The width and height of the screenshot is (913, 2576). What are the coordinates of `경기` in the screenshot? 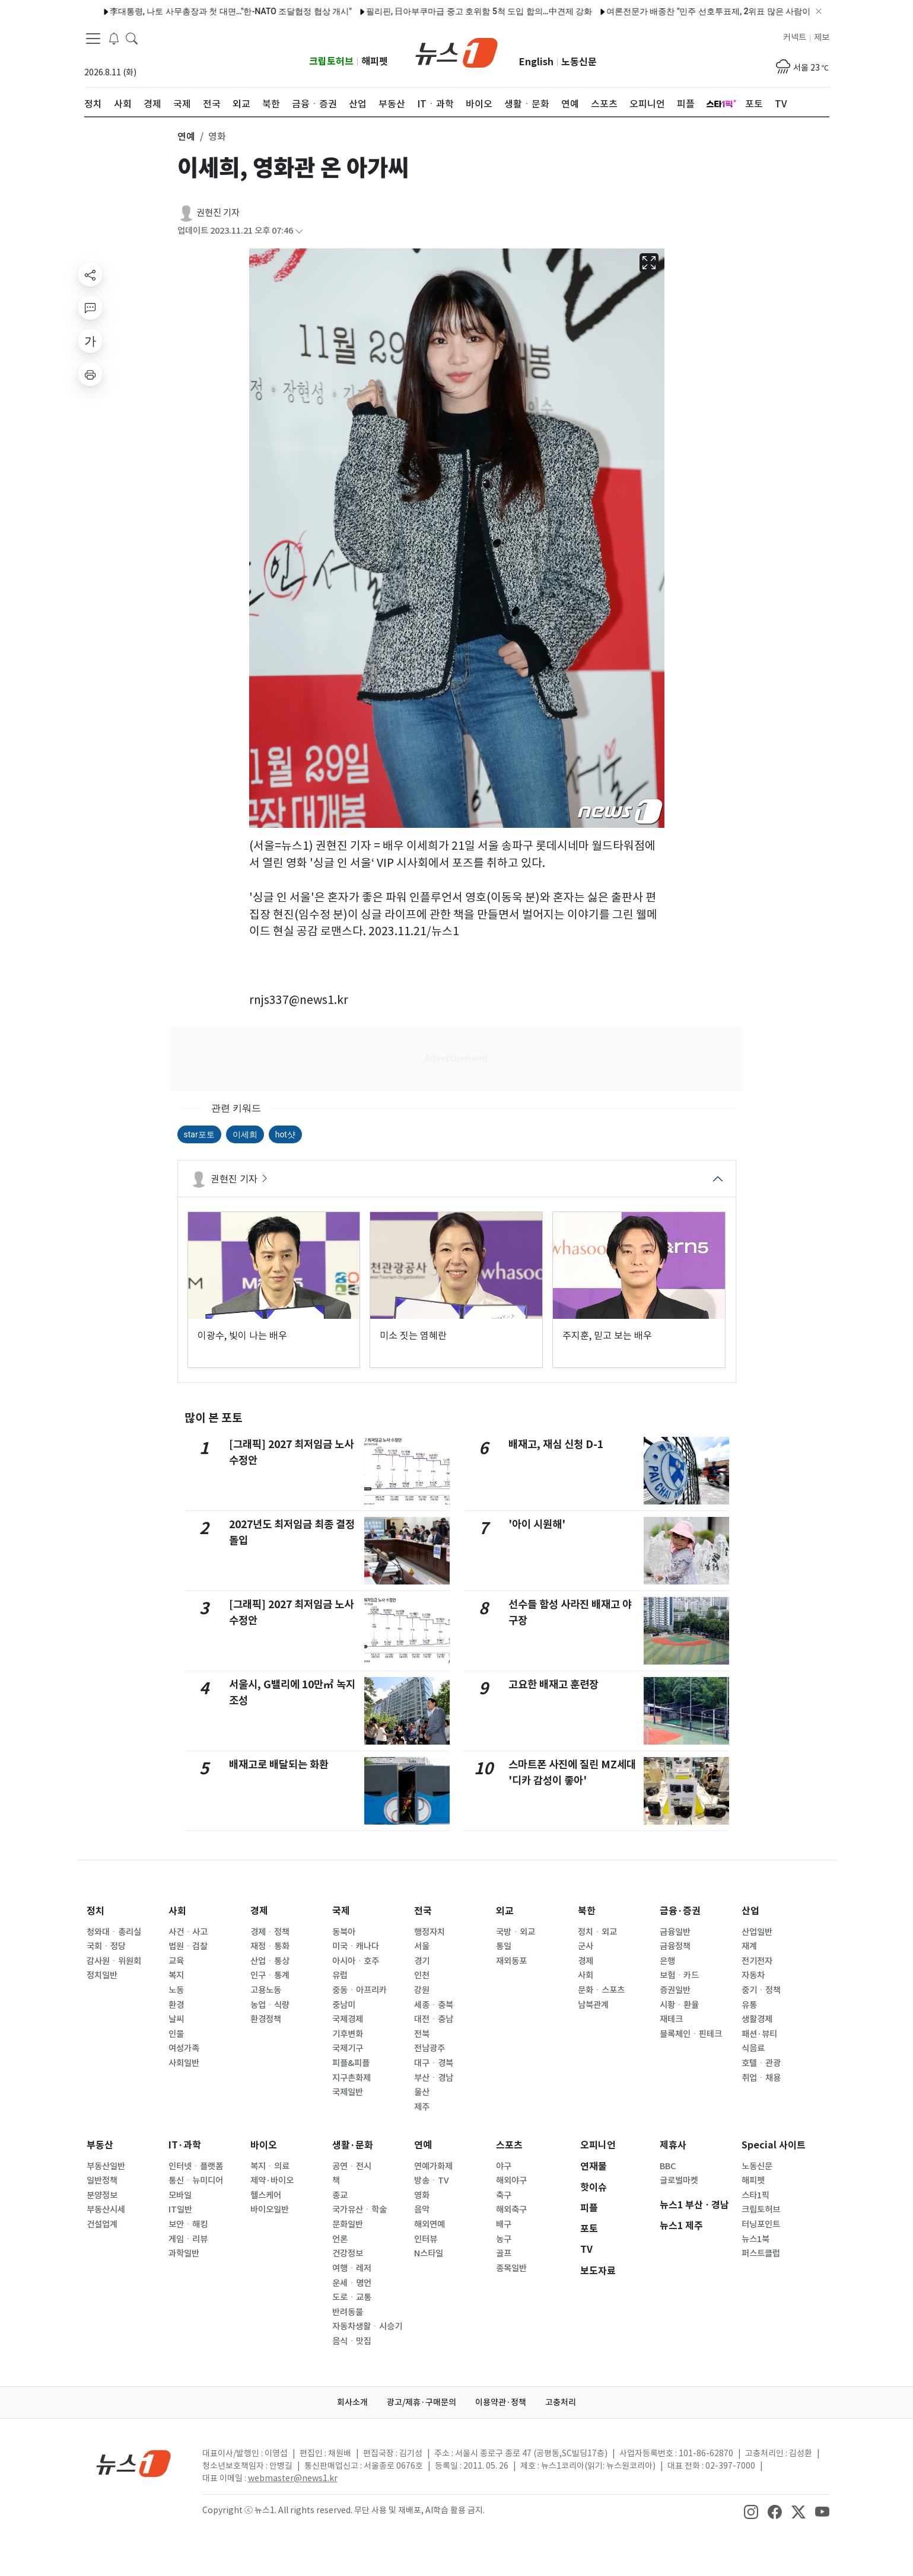 It's located at (422, 1961).